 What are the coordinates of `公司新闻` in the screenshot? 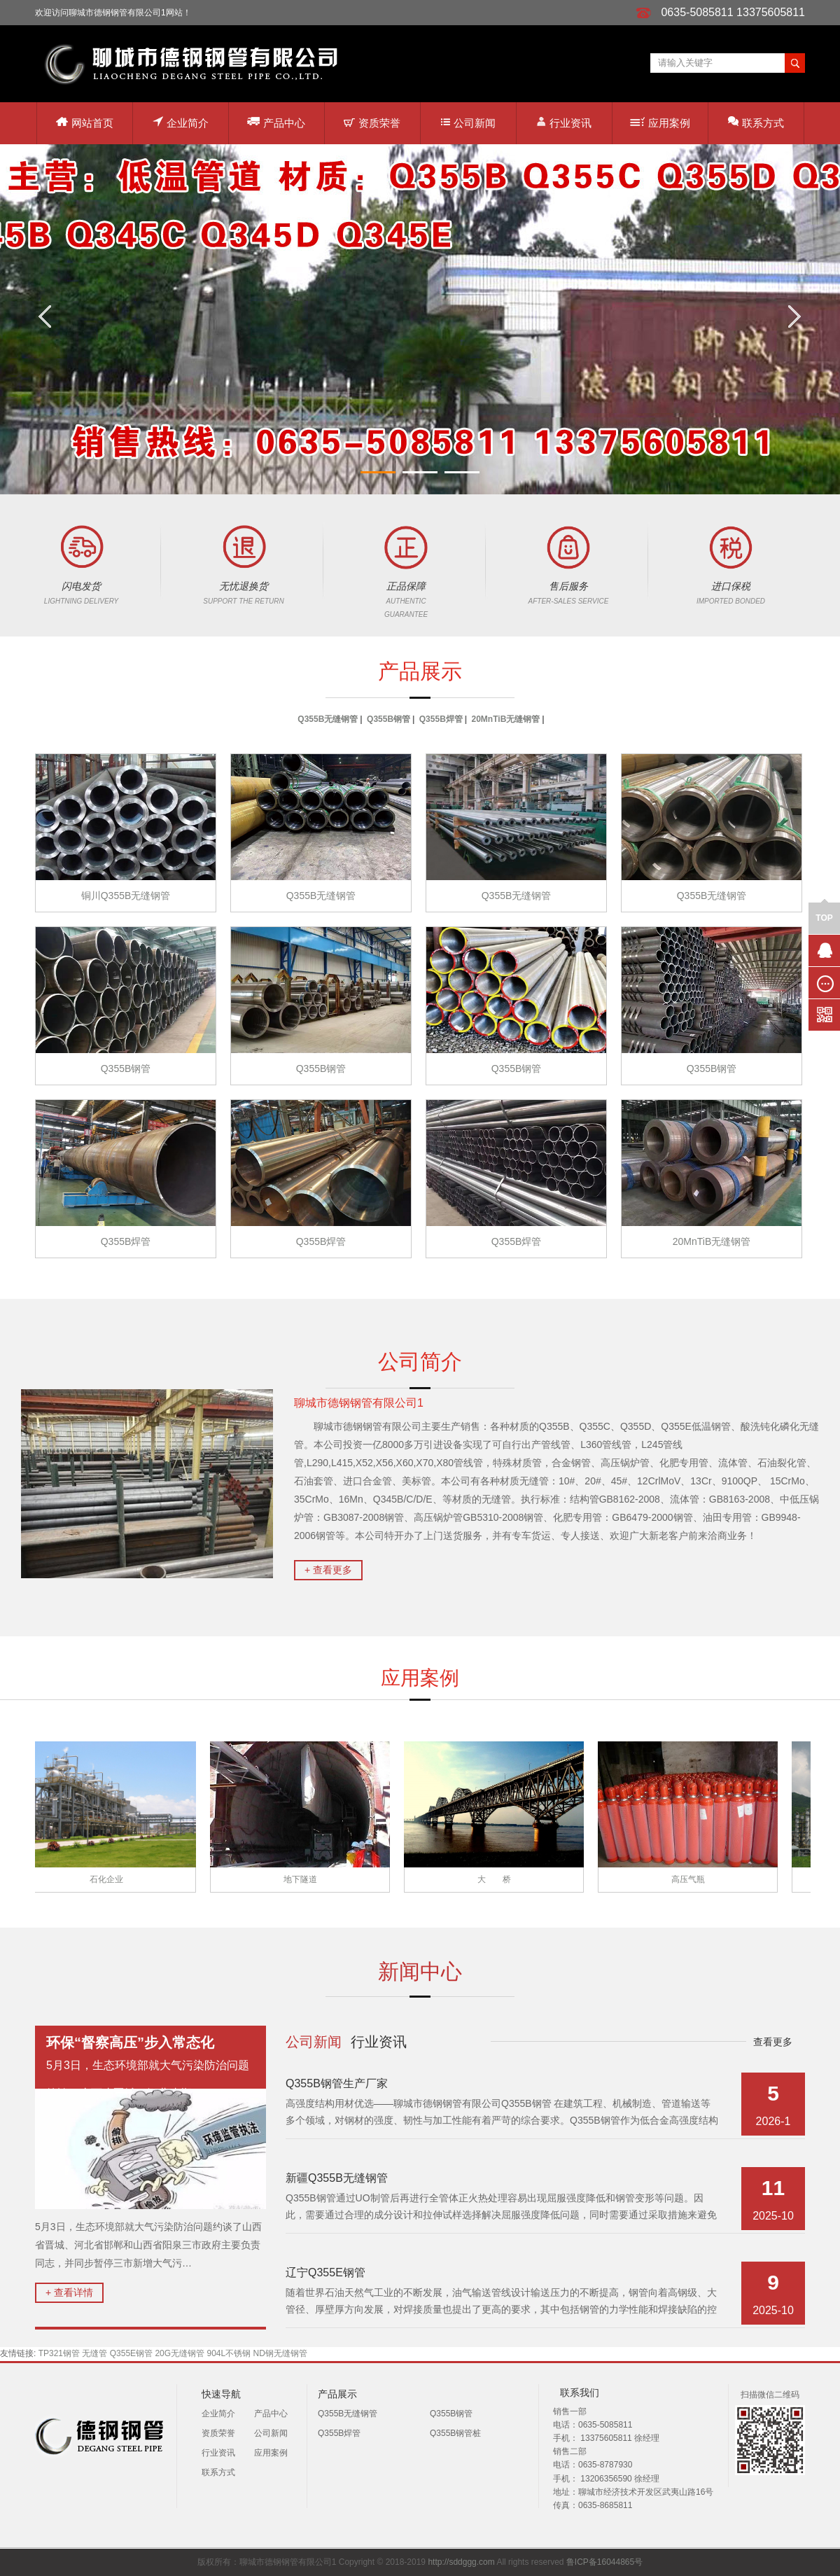 It's located at (468, 123).